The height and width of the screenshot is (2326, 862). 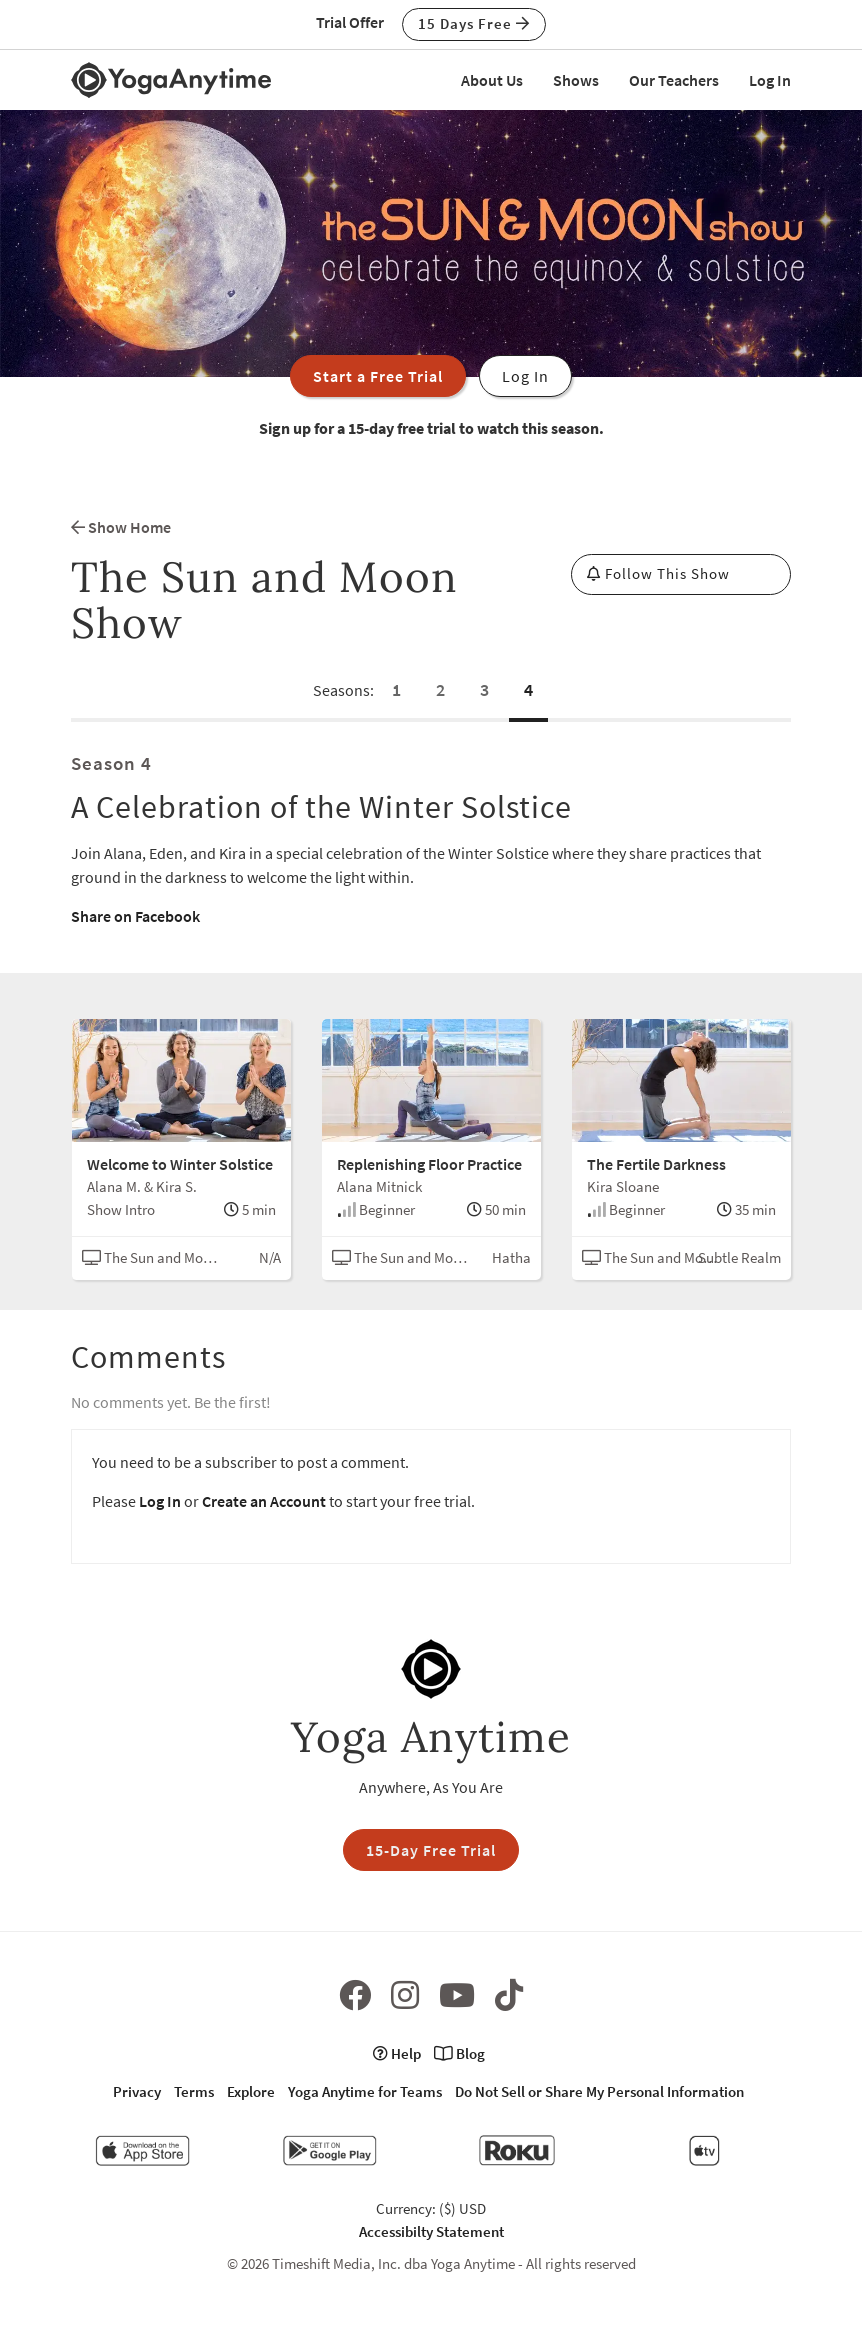 I want to click on Do Not Sell or Share My Personal Information, so click(x=599, y=2091).